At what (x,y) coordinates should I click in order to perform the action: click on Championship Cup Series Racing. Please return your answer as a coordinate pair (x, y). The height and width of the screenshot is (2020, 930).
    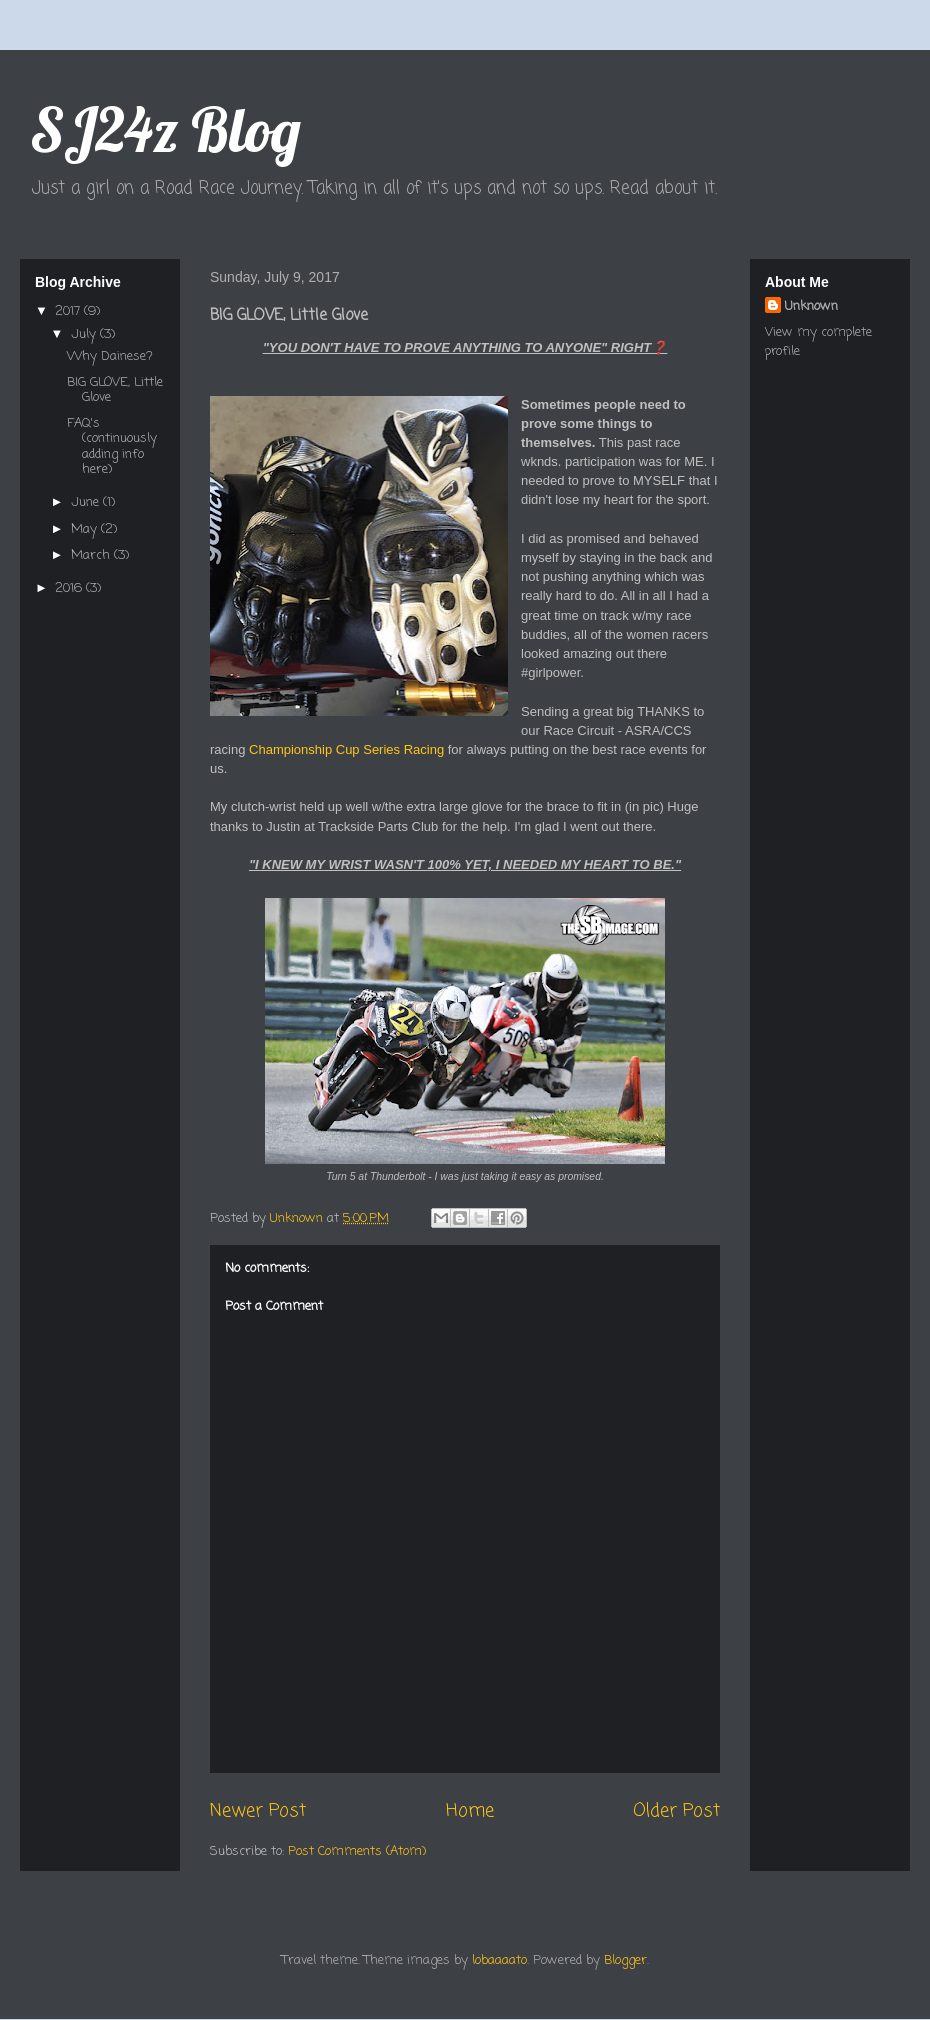
    Looking at the image, I should click on (346, 749).